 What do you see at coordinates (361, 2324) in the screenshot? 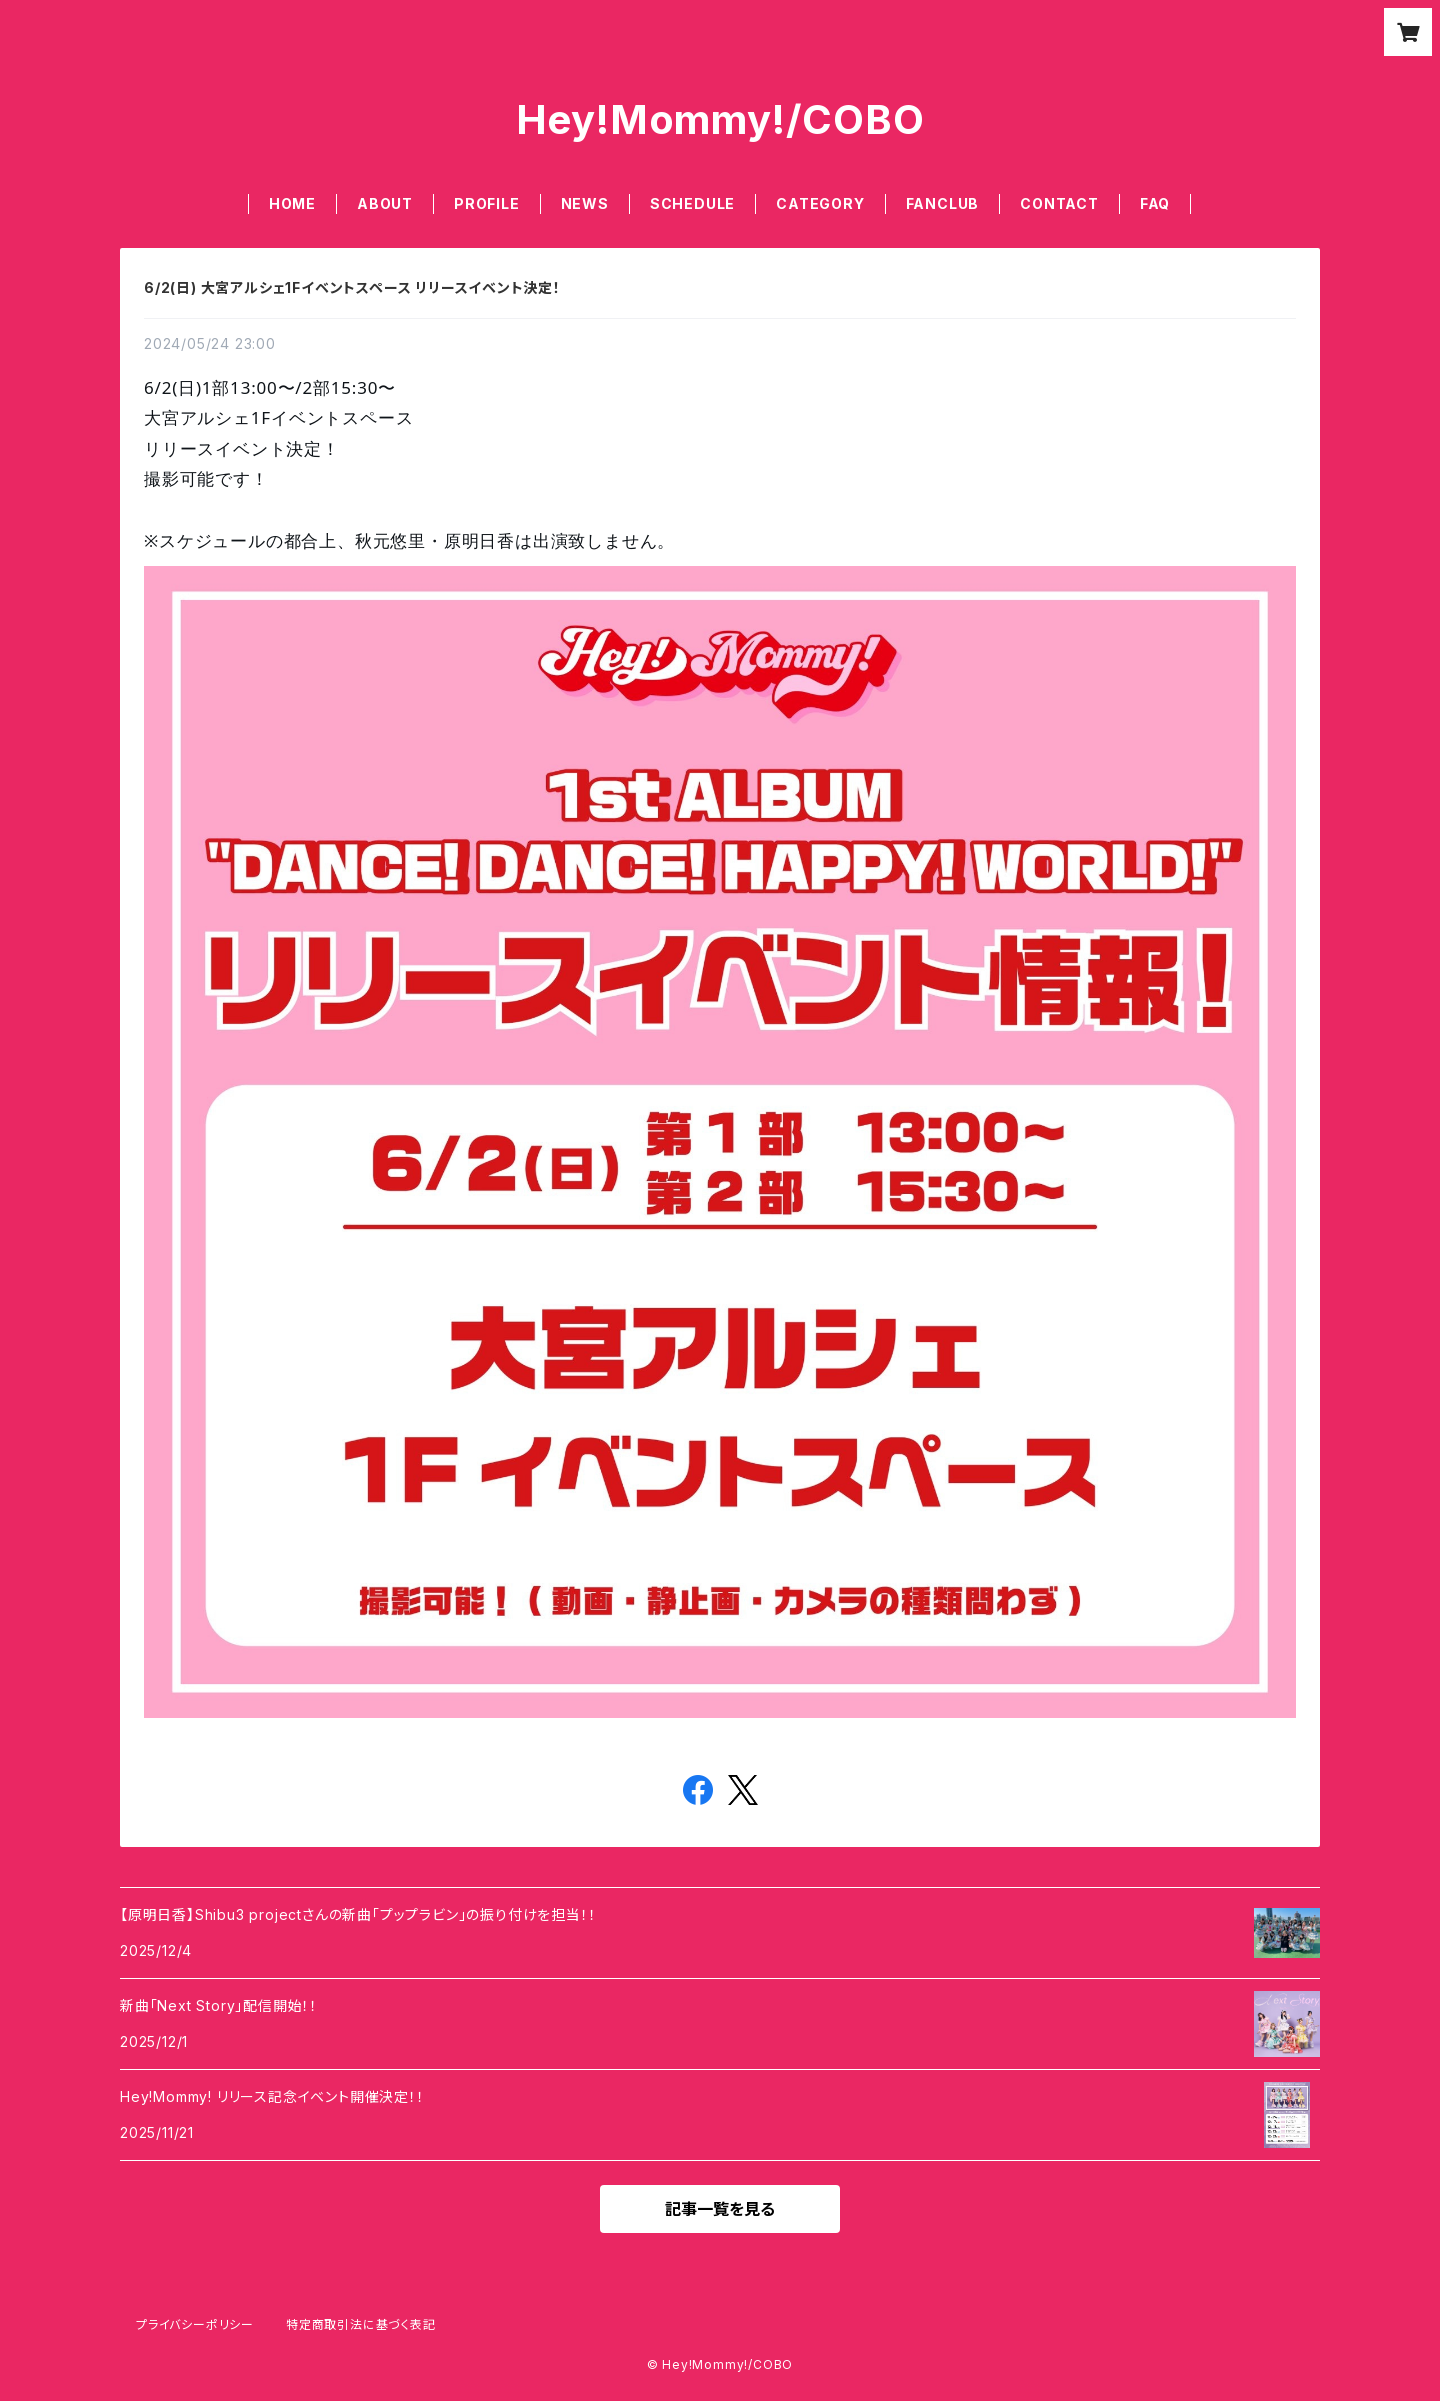
I see `特定商取引法に基づく表記` at bounding box center [361, 2324].